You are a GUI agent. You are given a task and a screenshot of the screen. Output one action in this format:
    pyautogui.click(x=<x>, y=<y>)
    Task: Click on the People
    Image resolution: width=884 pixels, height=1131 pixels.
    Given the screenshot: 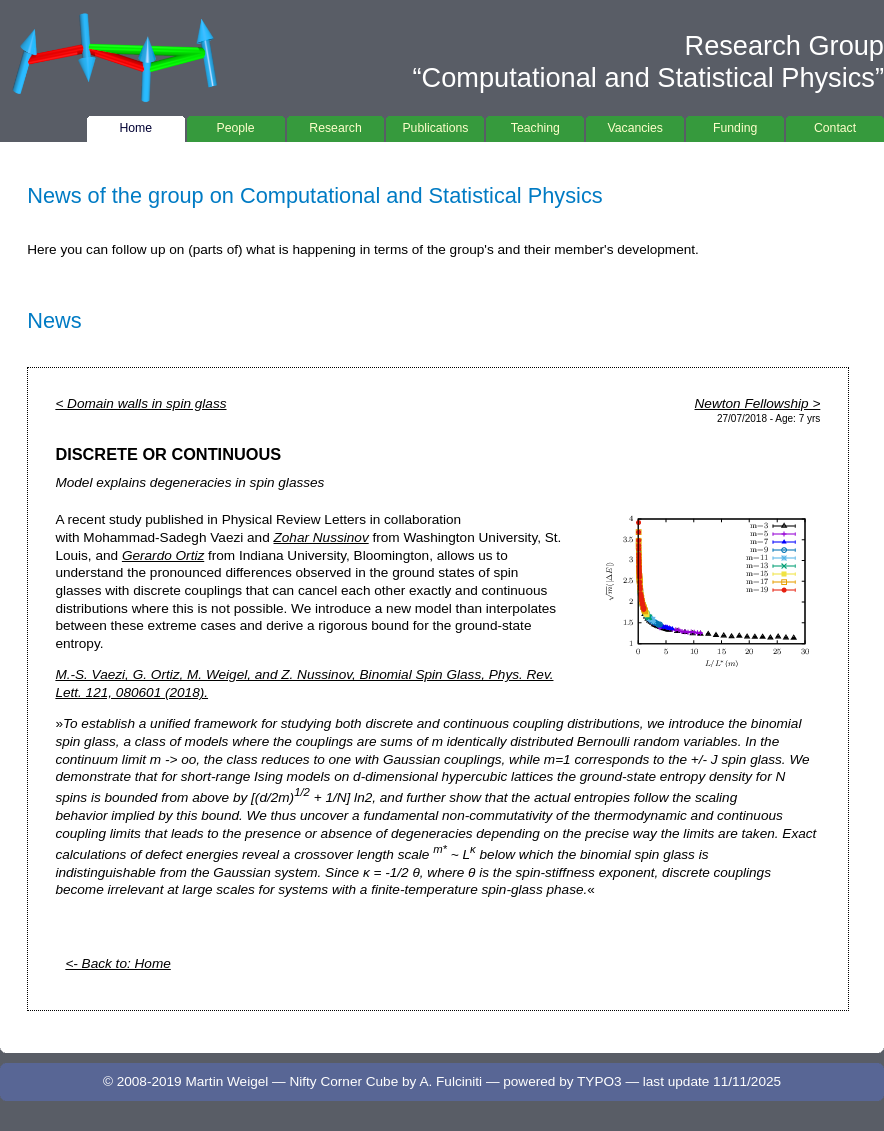 What is the action you would take?
    pyautogui.click(x=236, y=125)
    